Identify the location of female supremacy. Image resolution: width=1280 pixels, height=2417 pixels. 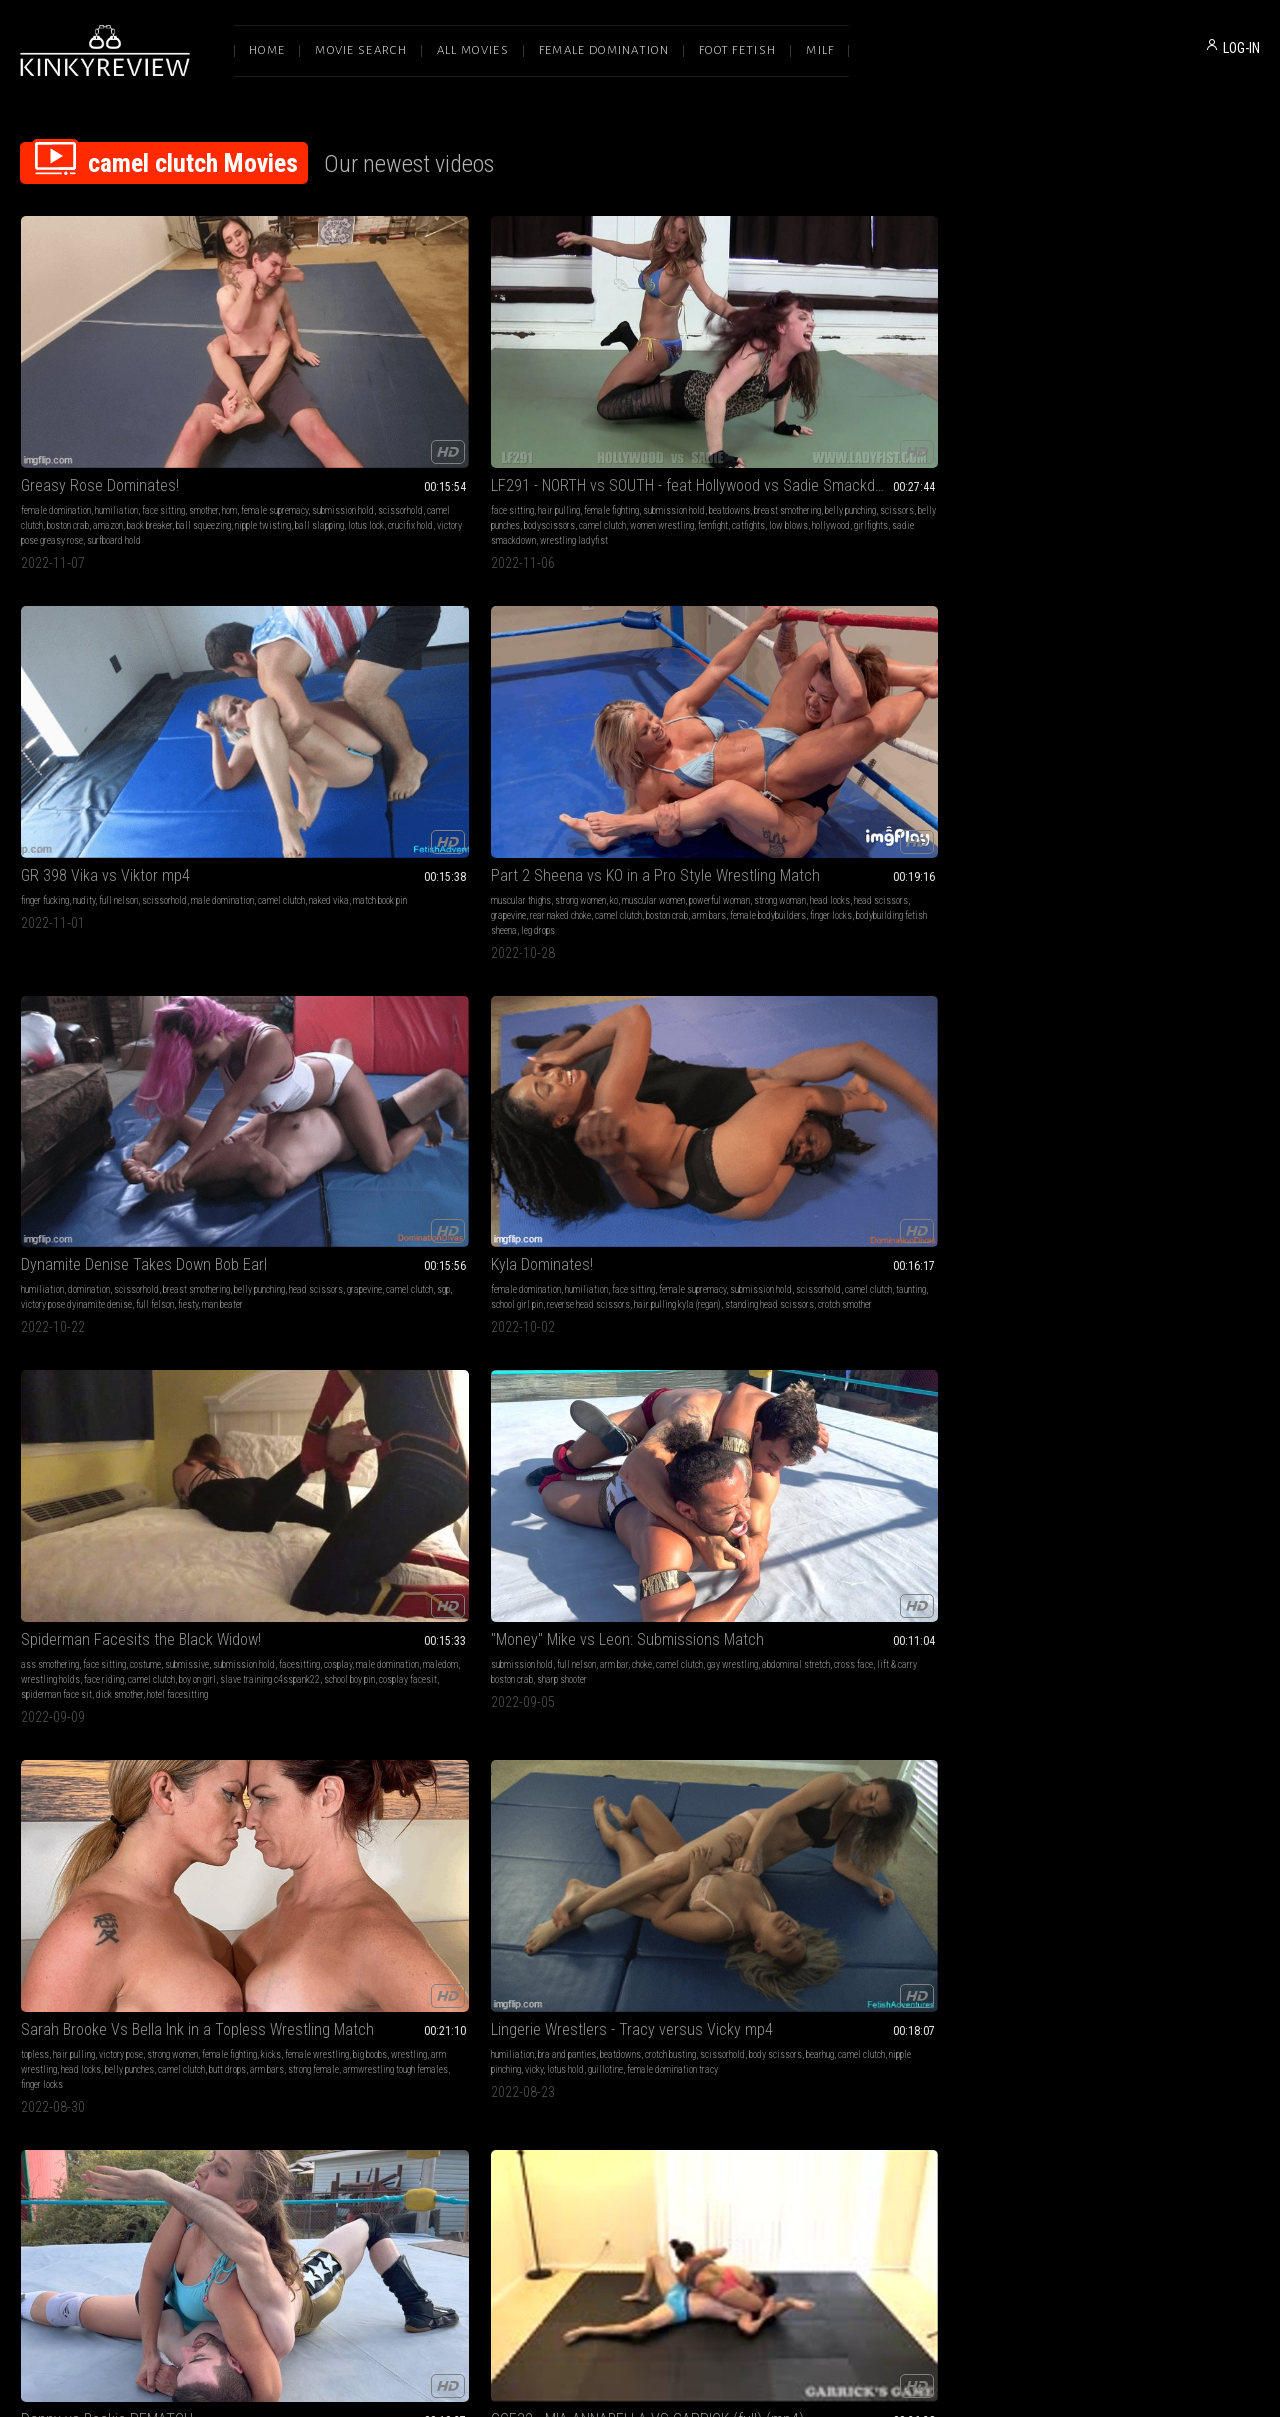
(54, 402).